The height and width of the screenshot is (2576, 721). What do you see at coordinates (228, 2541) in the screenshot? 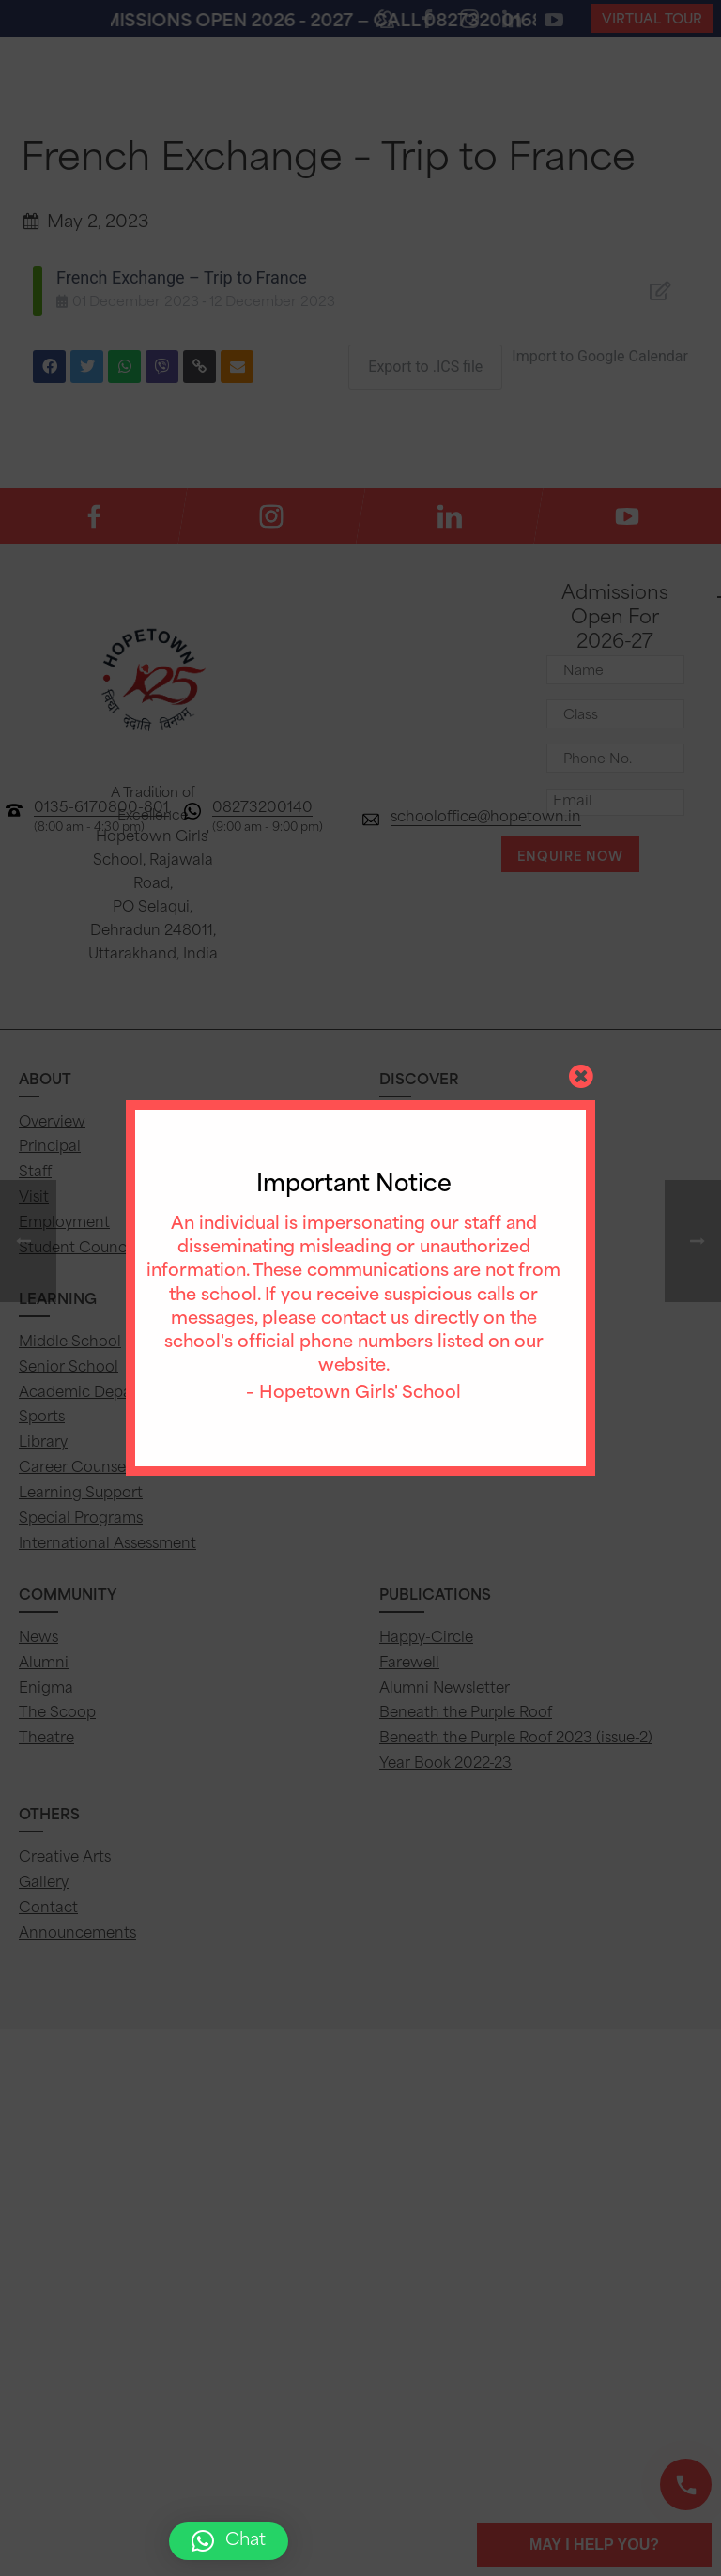
I see `[button]` at bounding box center [228, 2541].